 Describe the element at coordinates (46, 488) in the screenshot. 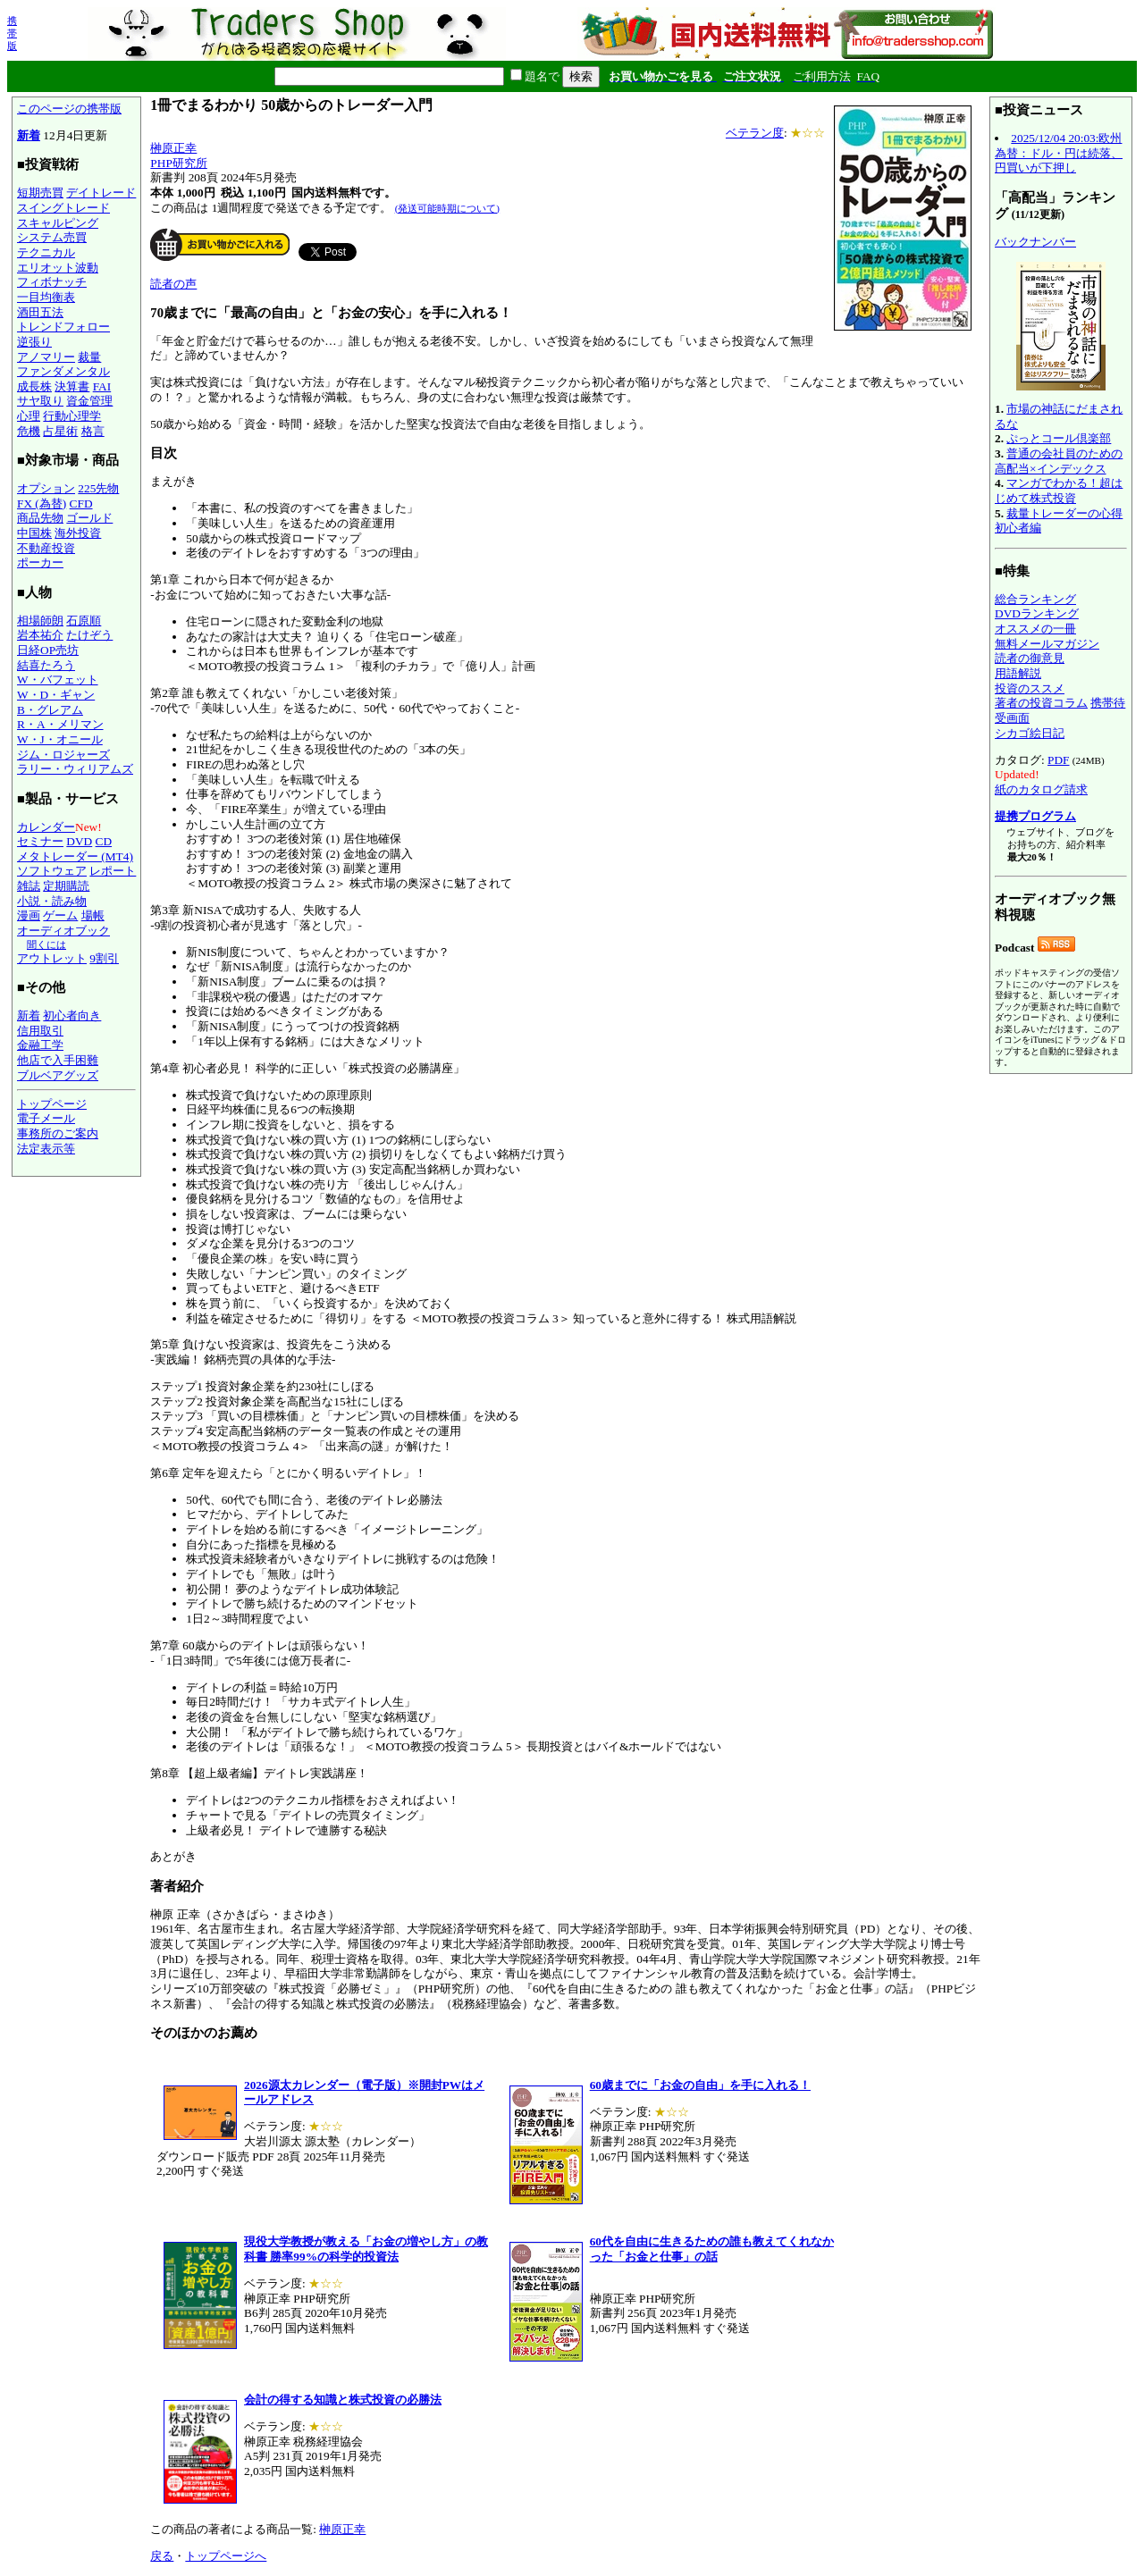

I see `オプション` at that location.